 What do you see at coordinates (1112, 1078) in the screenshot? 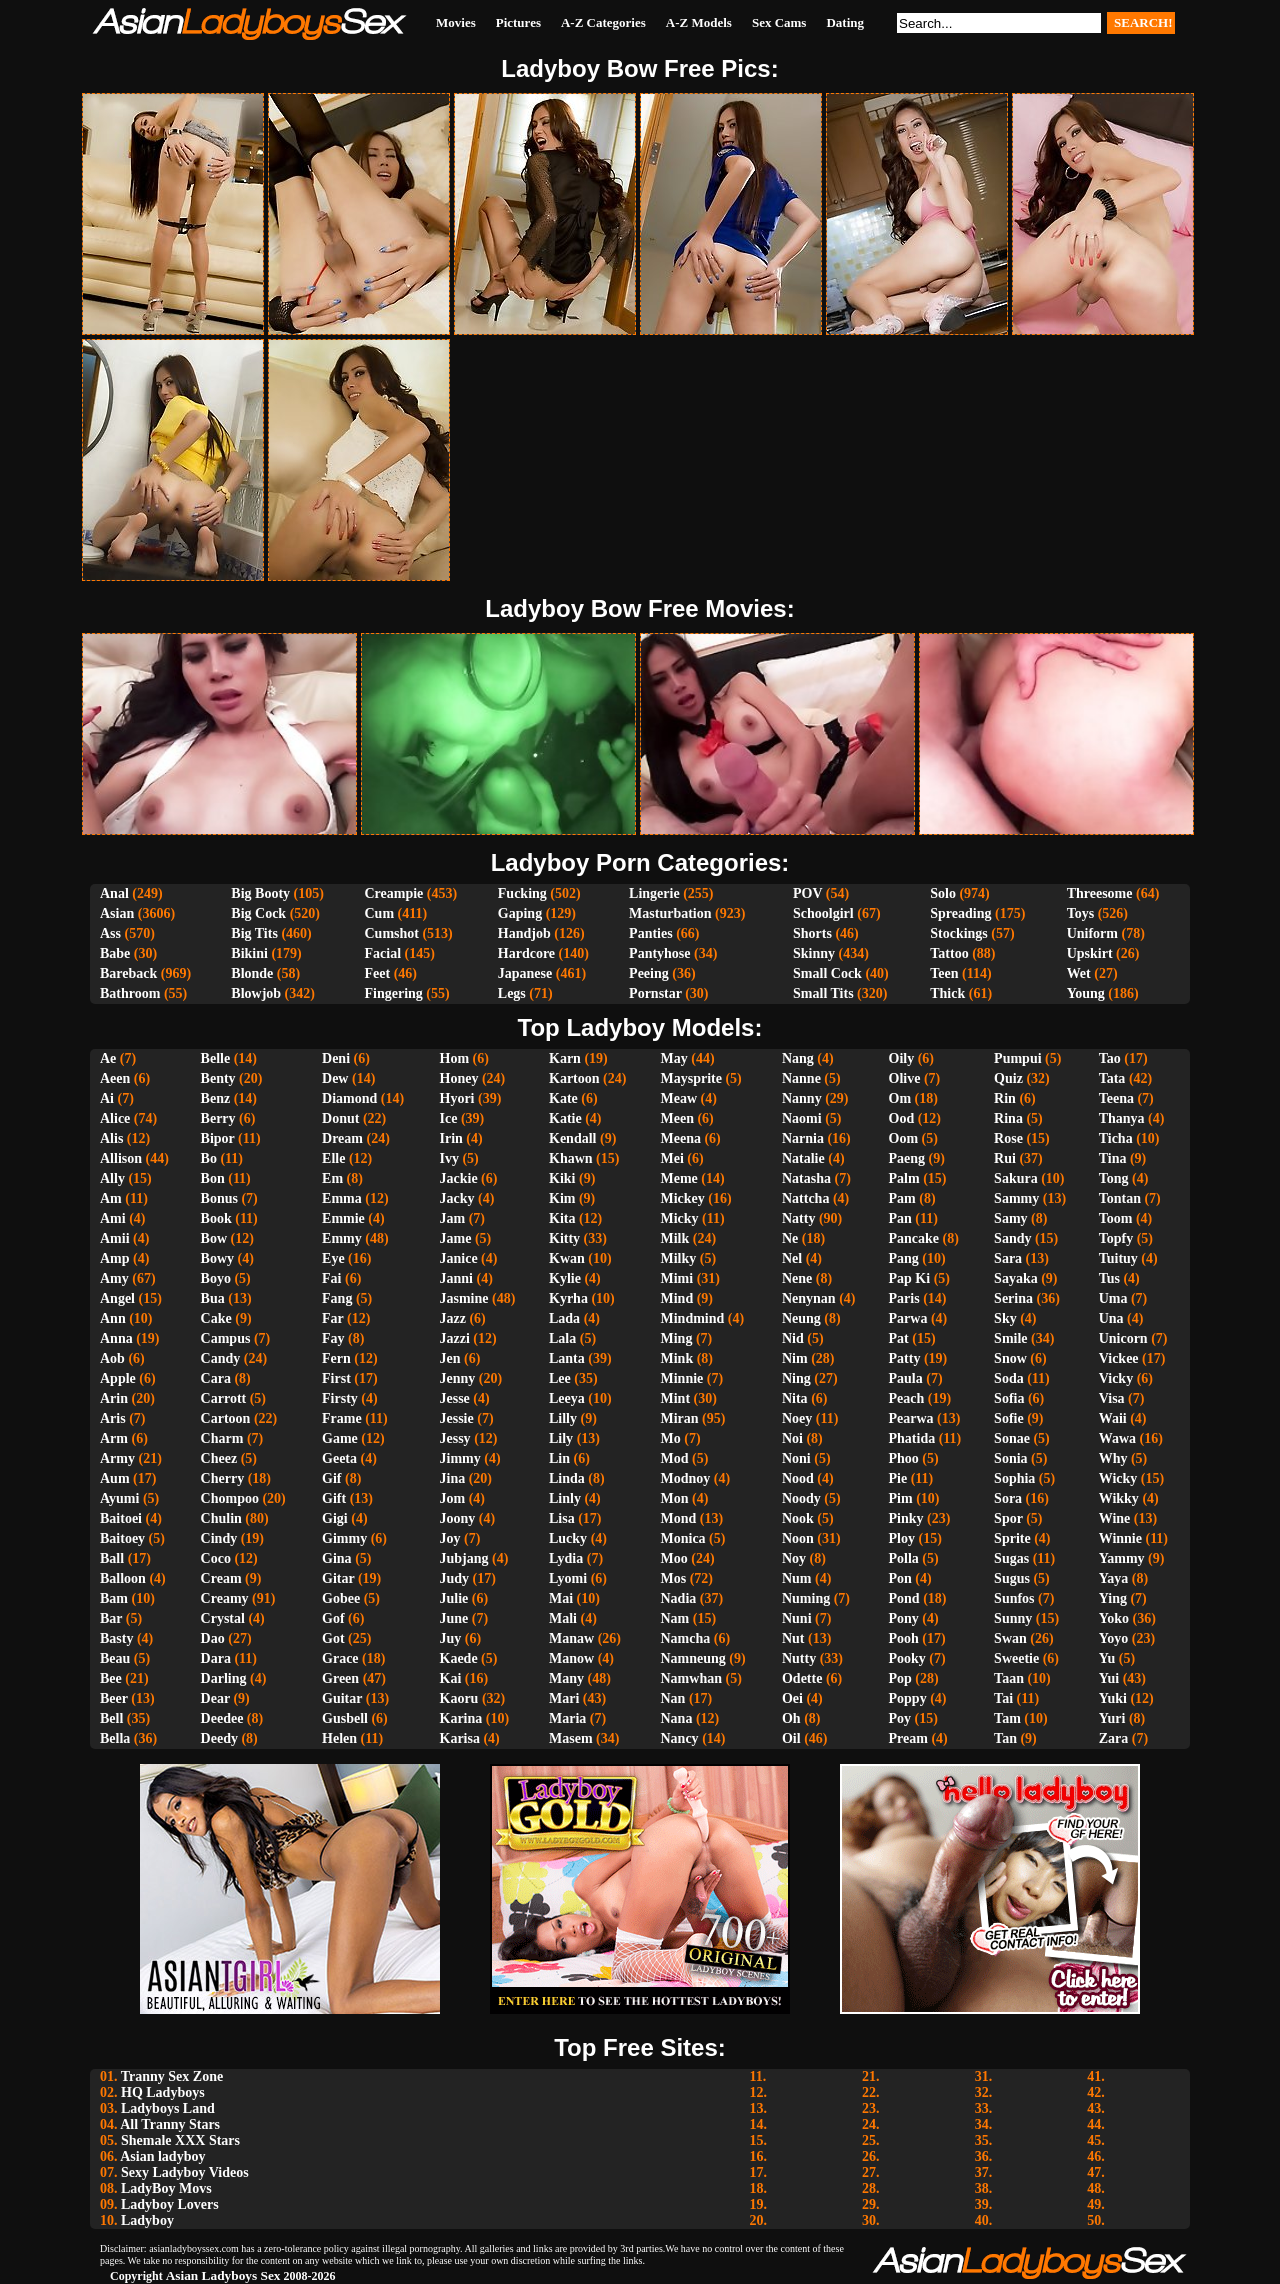
I see `Tata` at bounding box center [1112, 1078].